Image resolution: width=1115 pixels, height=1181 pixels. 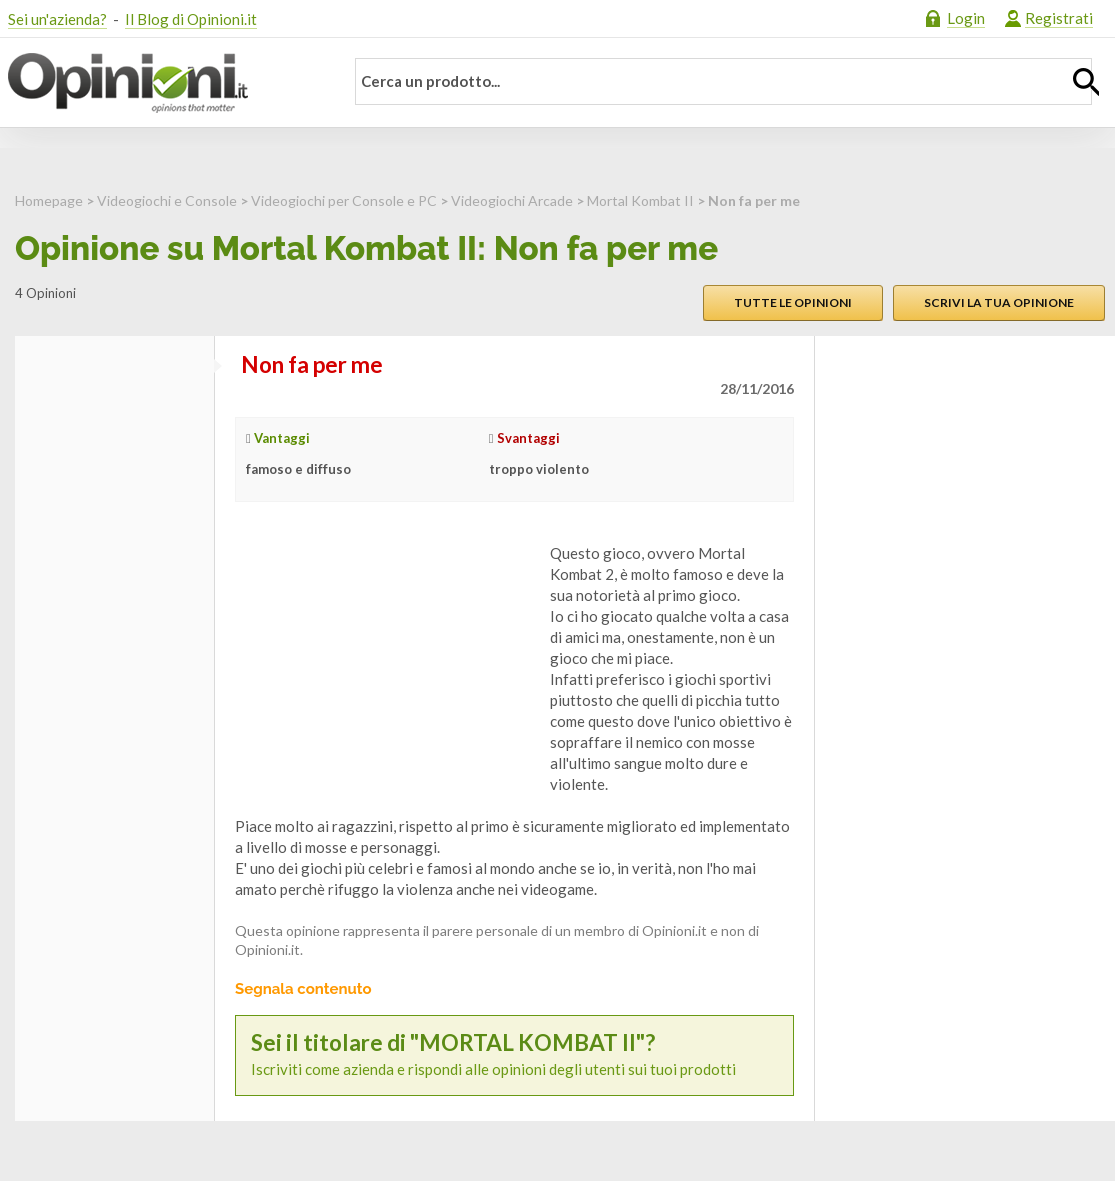 What do you see at coordinates (163, 83) in the screenshot?
I see `Opinioni.it - La tua opinione conta` at bounding box center [163, 83].